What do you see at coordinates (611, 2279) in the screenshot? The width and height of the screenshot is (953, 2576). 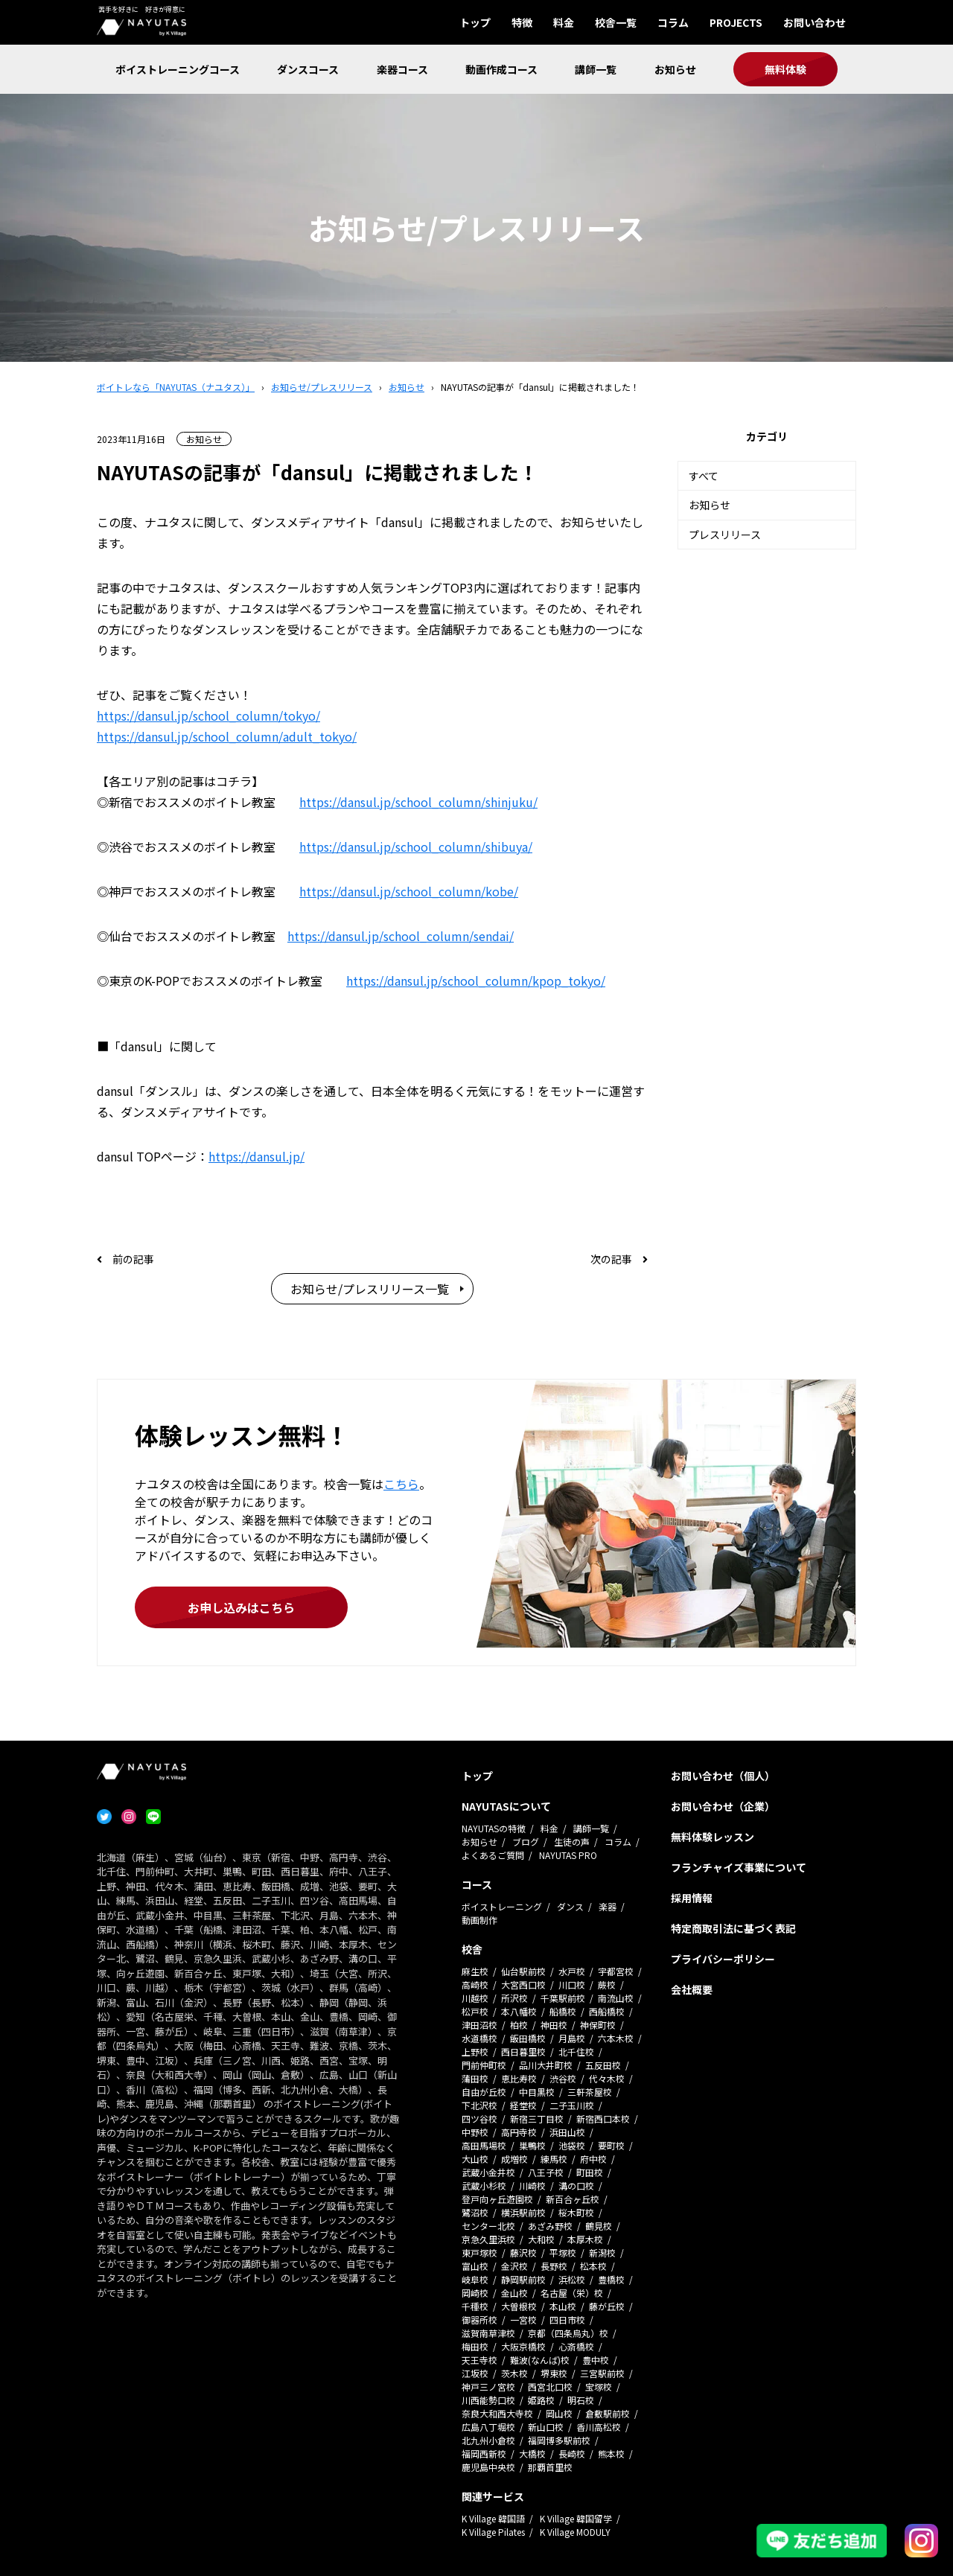 I see `豊橋校` at bounding box center [611, 2279].